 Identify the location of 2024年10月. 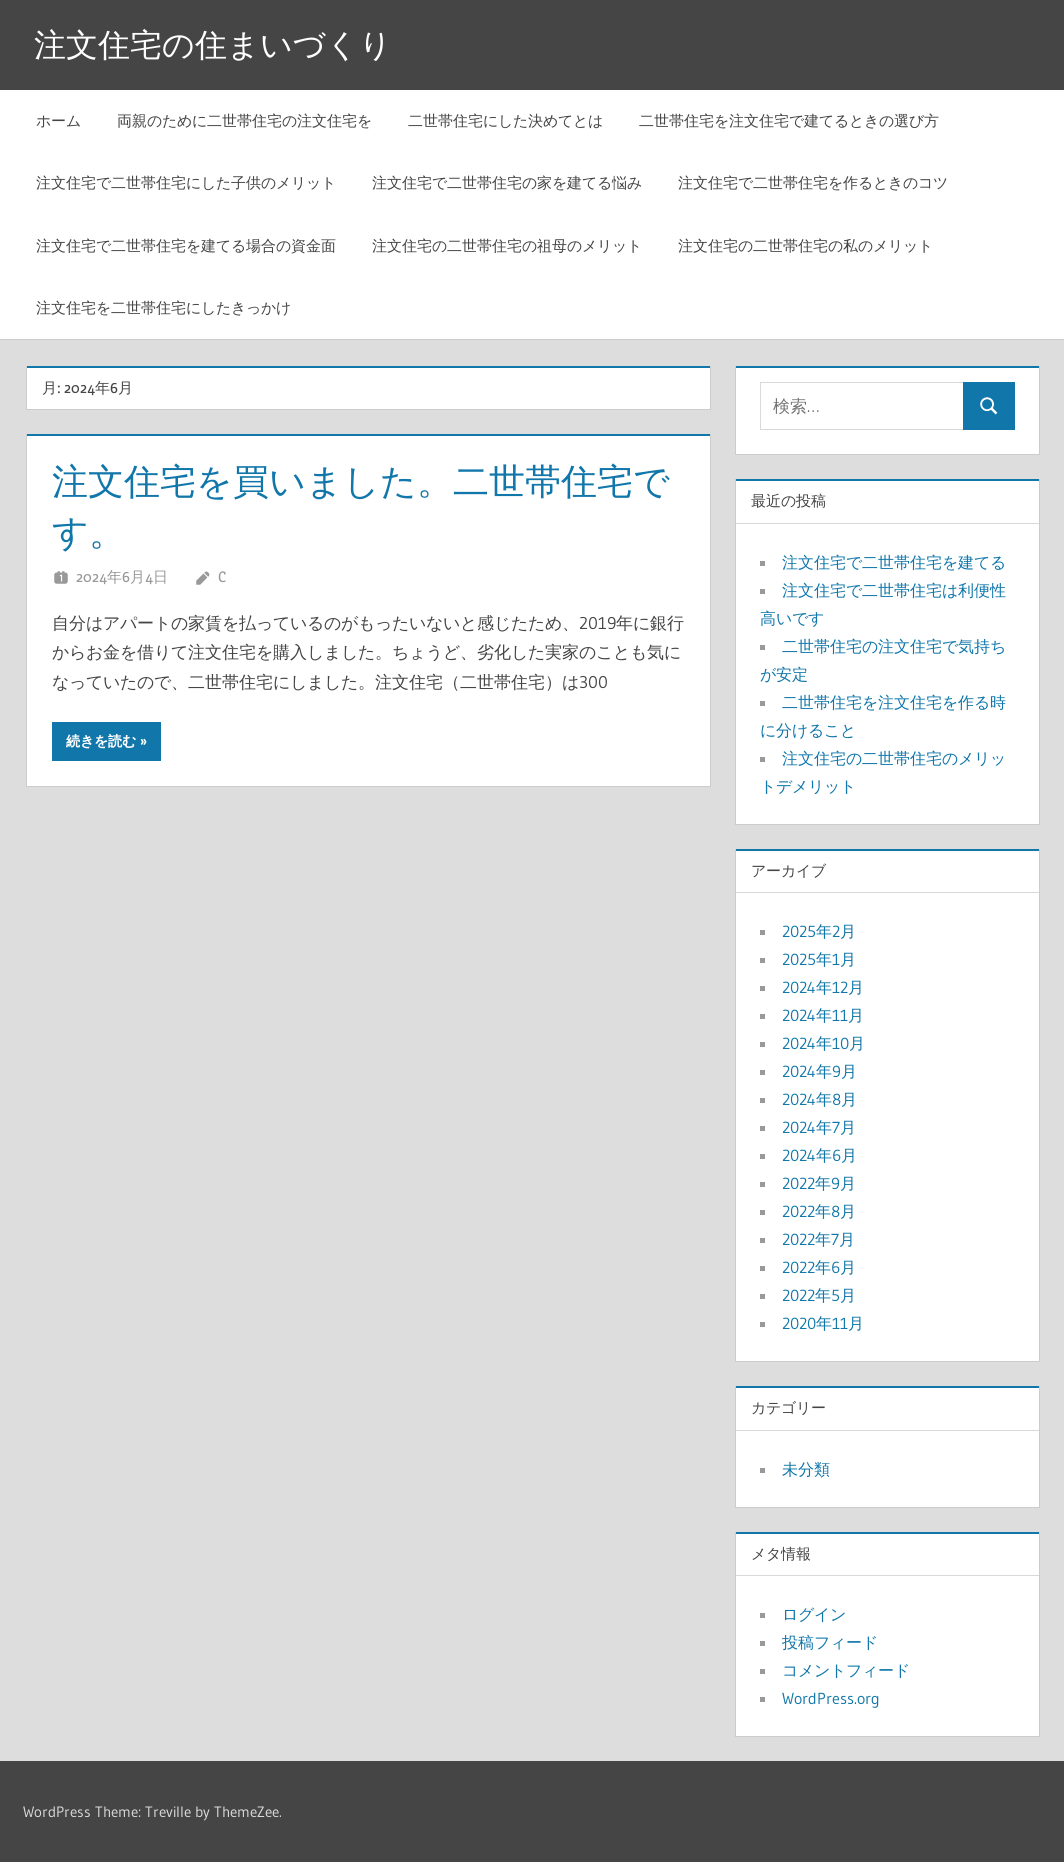
(823, 1043).